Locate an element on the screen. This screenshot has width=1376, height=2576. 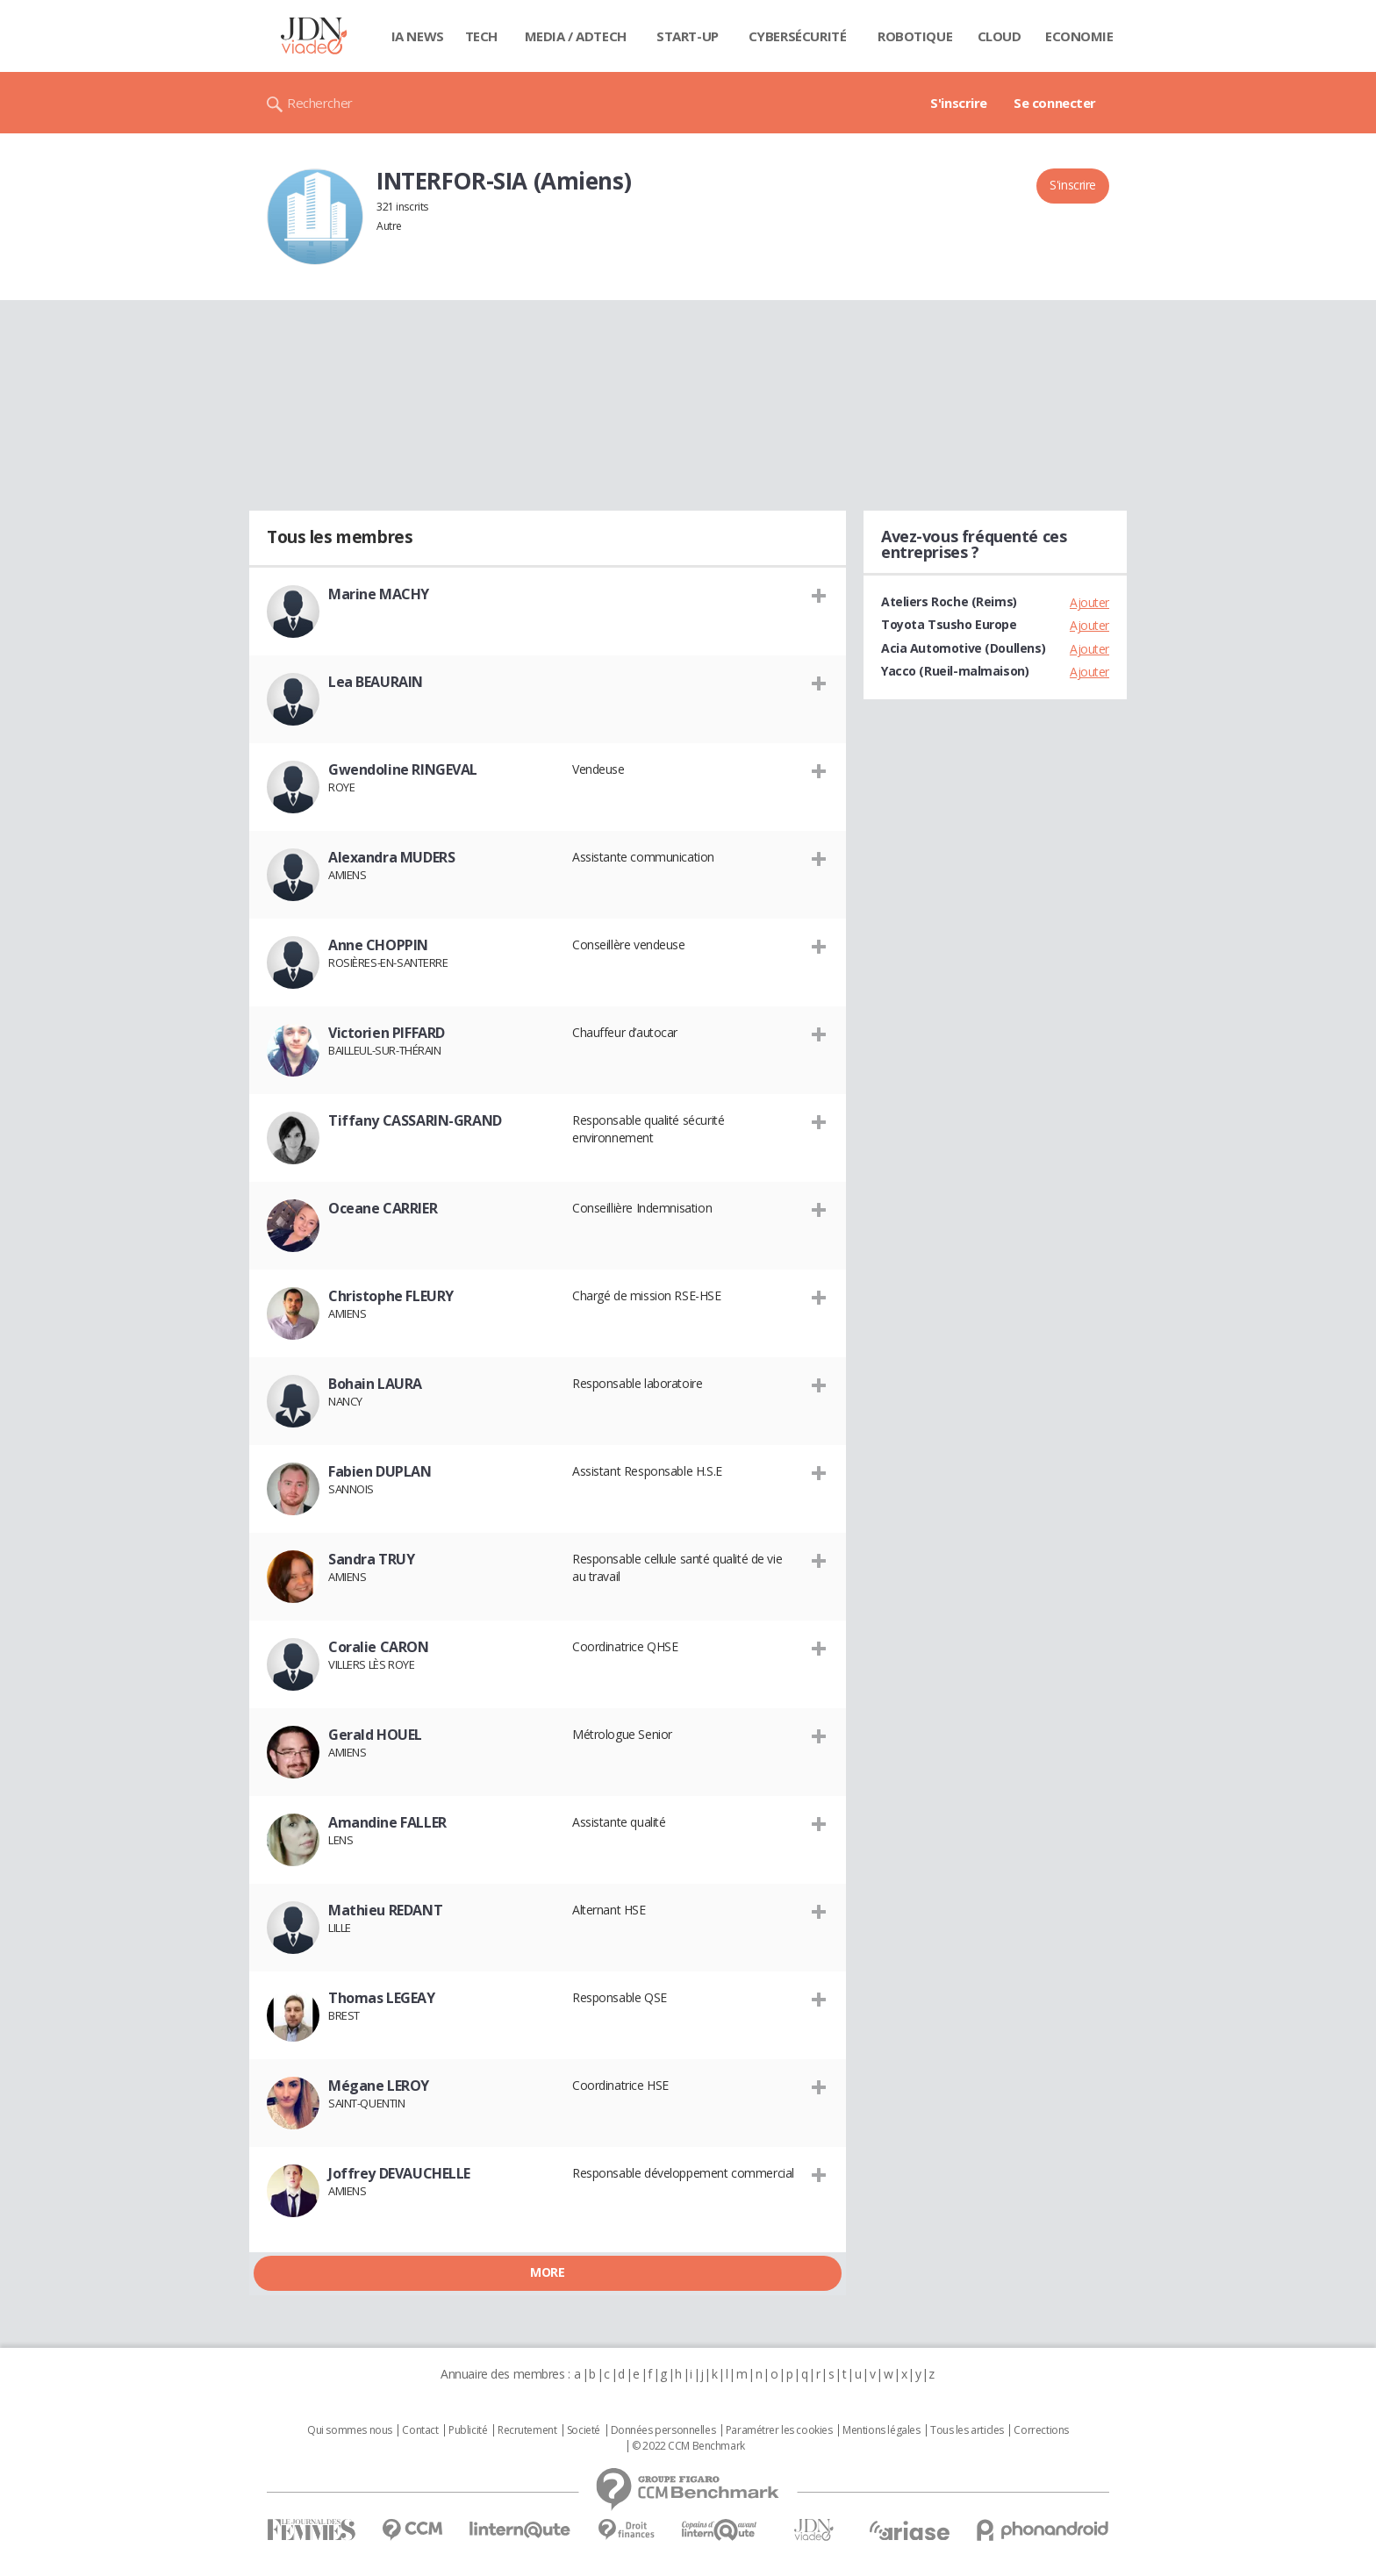
Qui sommes nous is located at coordinates (349, 2430).